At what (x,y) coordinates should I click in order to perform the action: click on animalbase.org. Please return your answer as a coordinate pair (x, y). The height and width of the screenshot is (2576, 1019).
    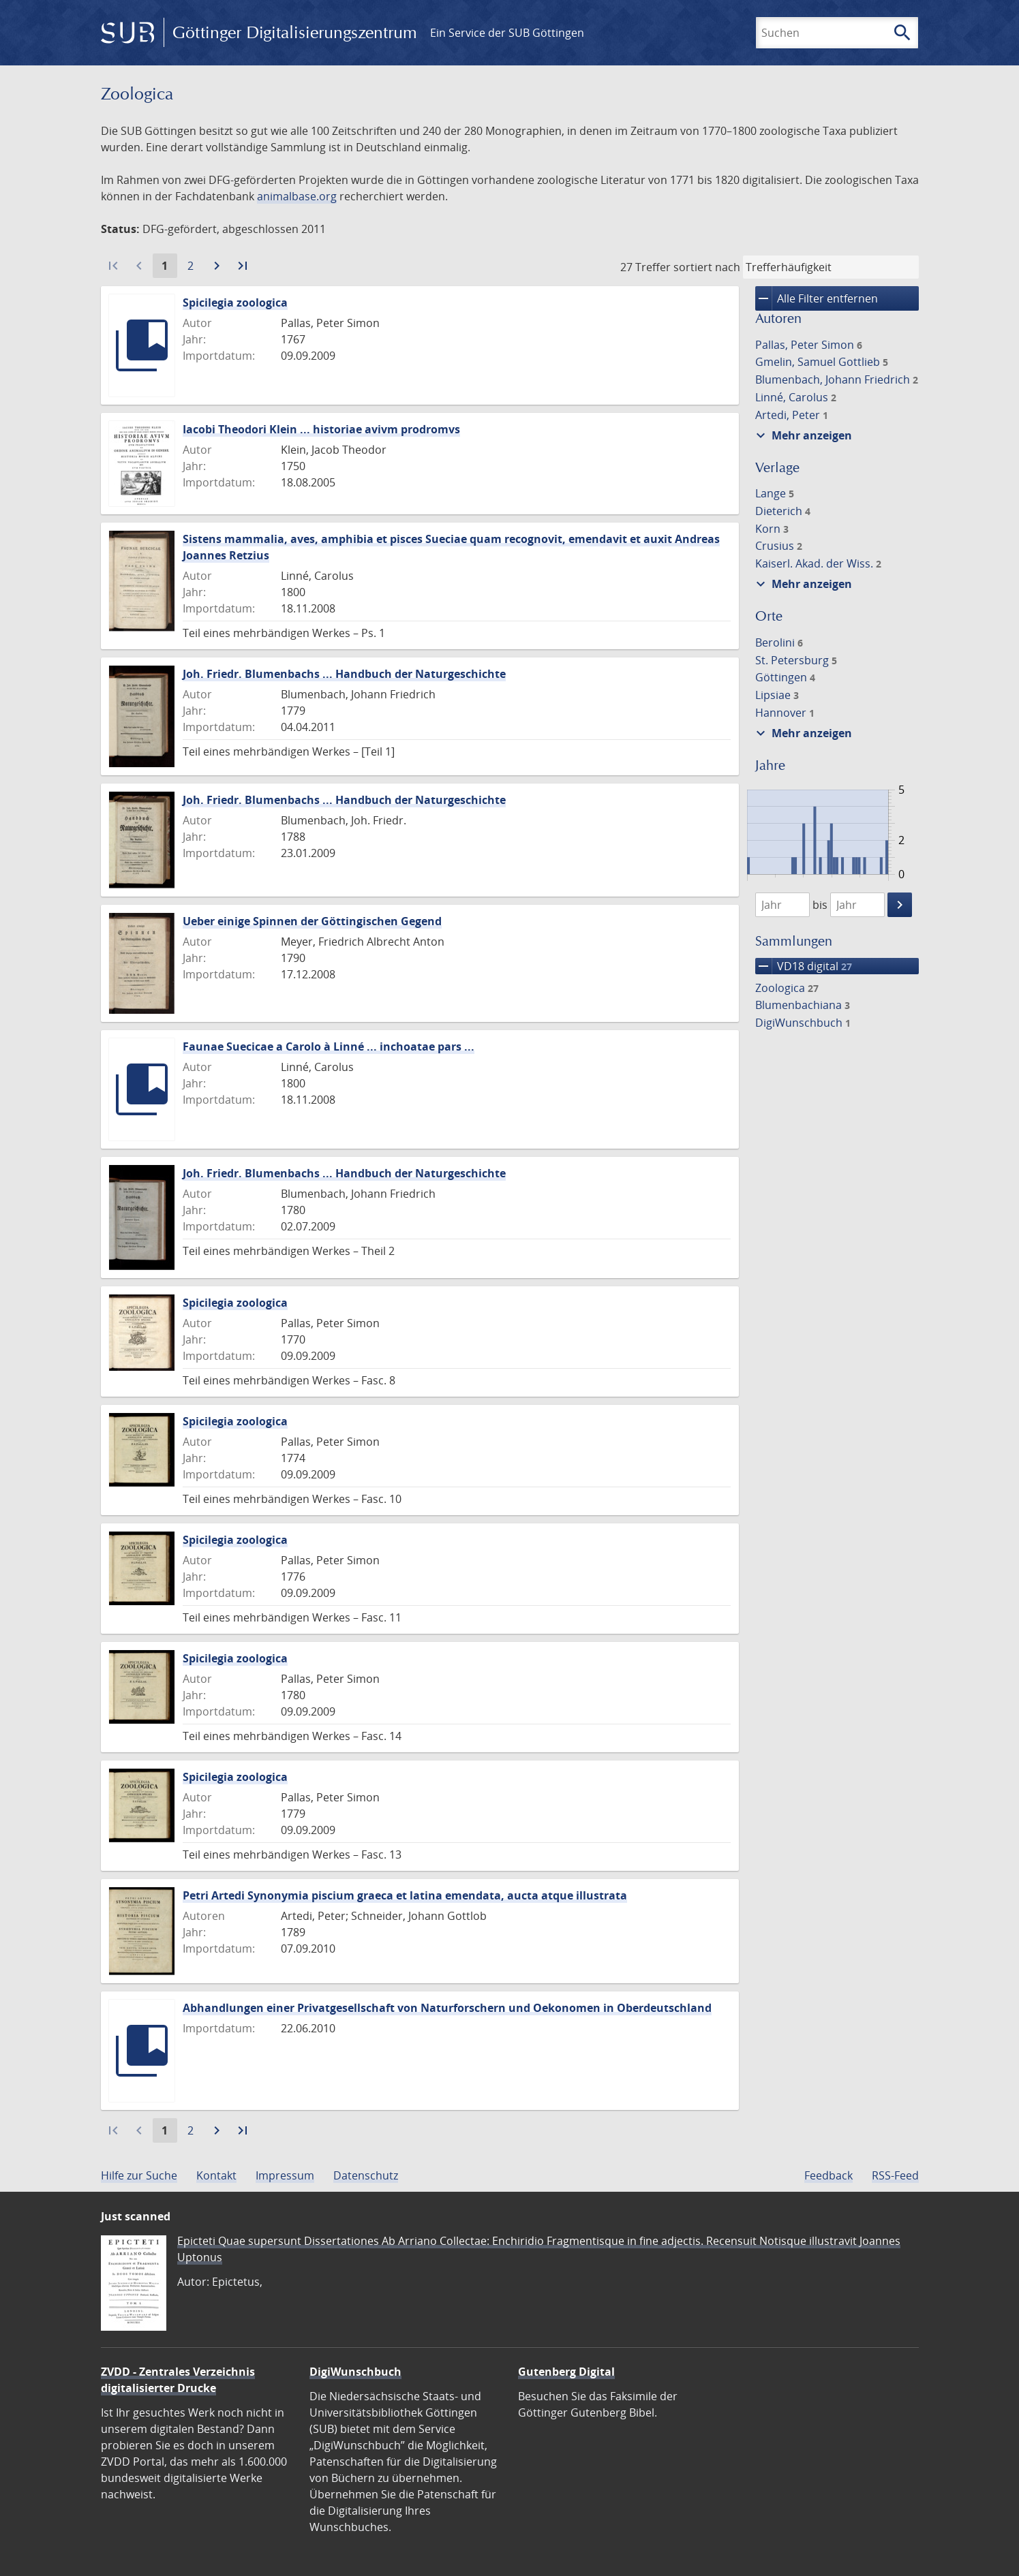
    Looking at the image, I should click on (297, 196).